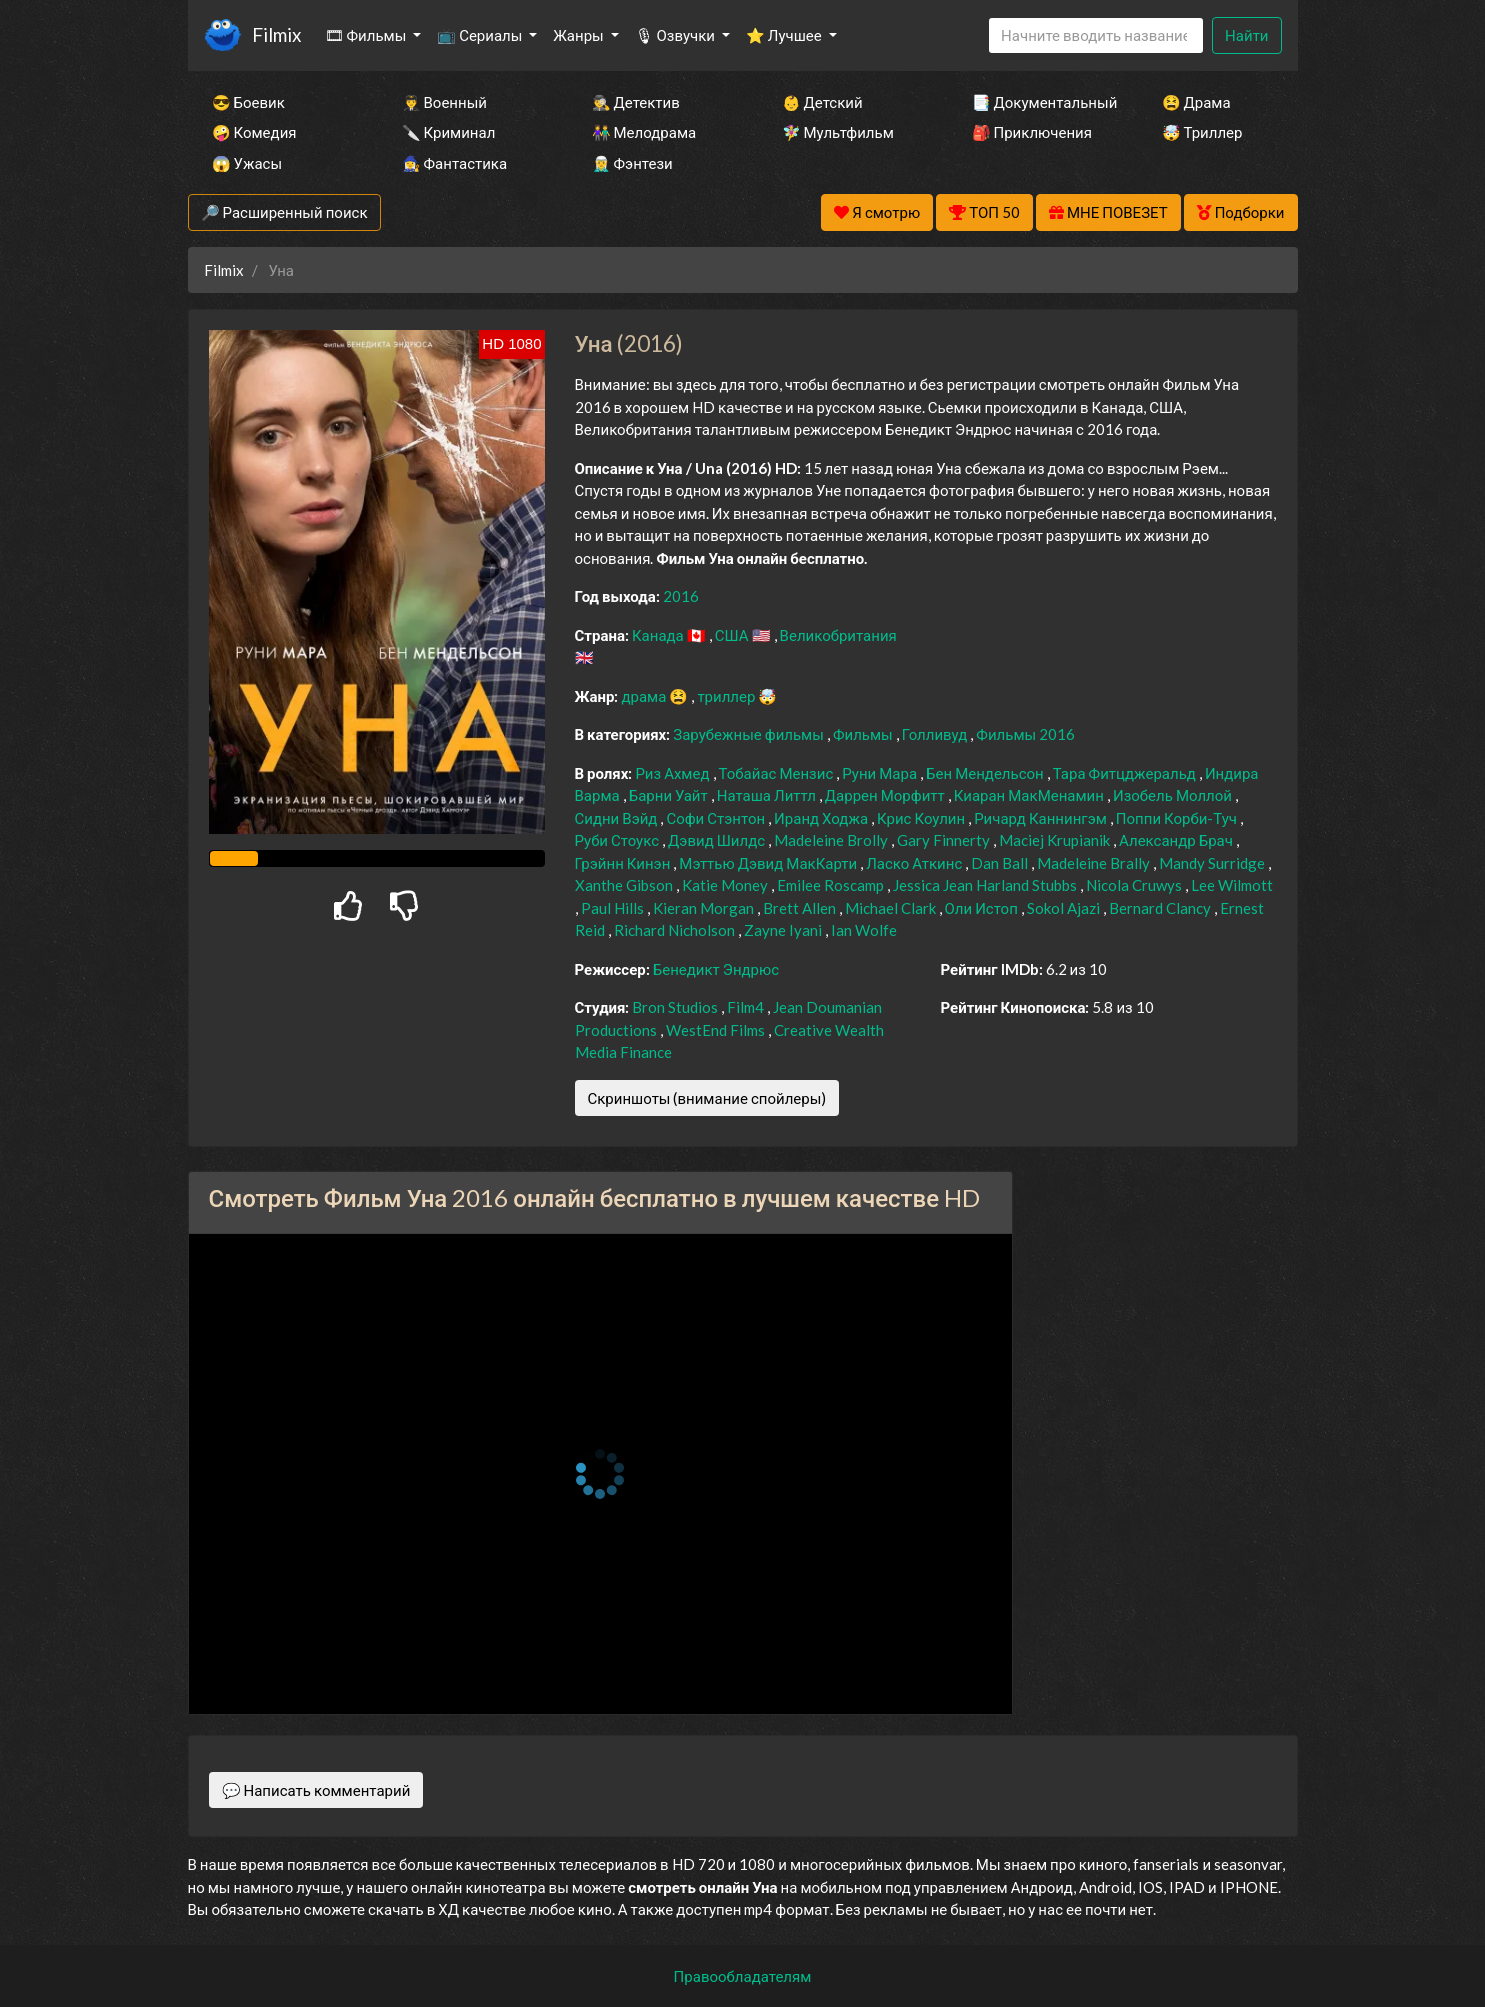 This screenshot has width=1485, height=2007. Describe the element at coordinates (784, 930) in the screenshot. I see `Zayne Iyani` at that location.